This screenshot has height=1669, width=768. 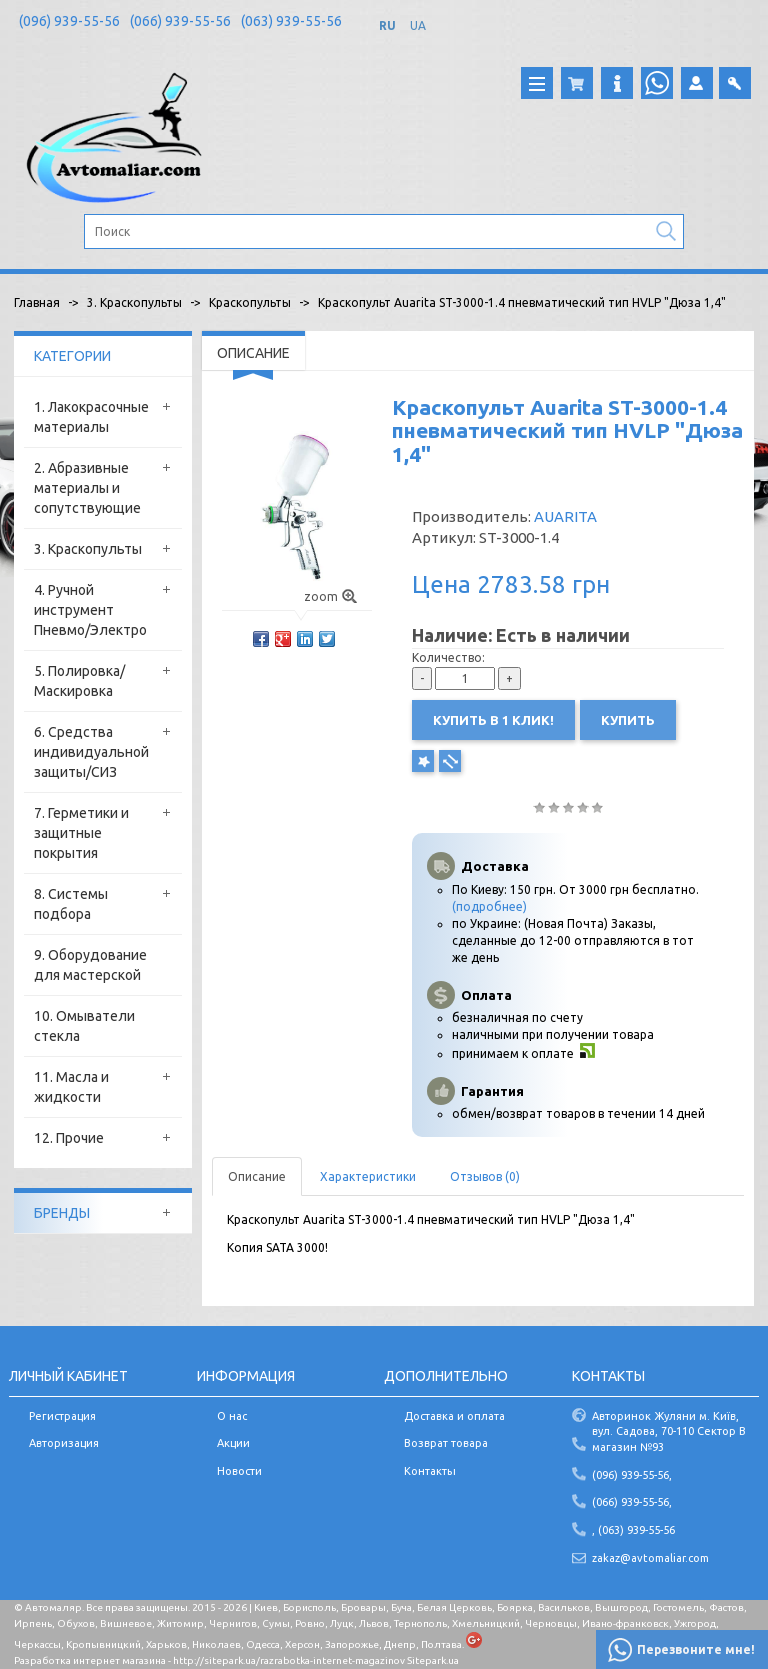 I want to click on Новости, so click(x=239, y=1471).